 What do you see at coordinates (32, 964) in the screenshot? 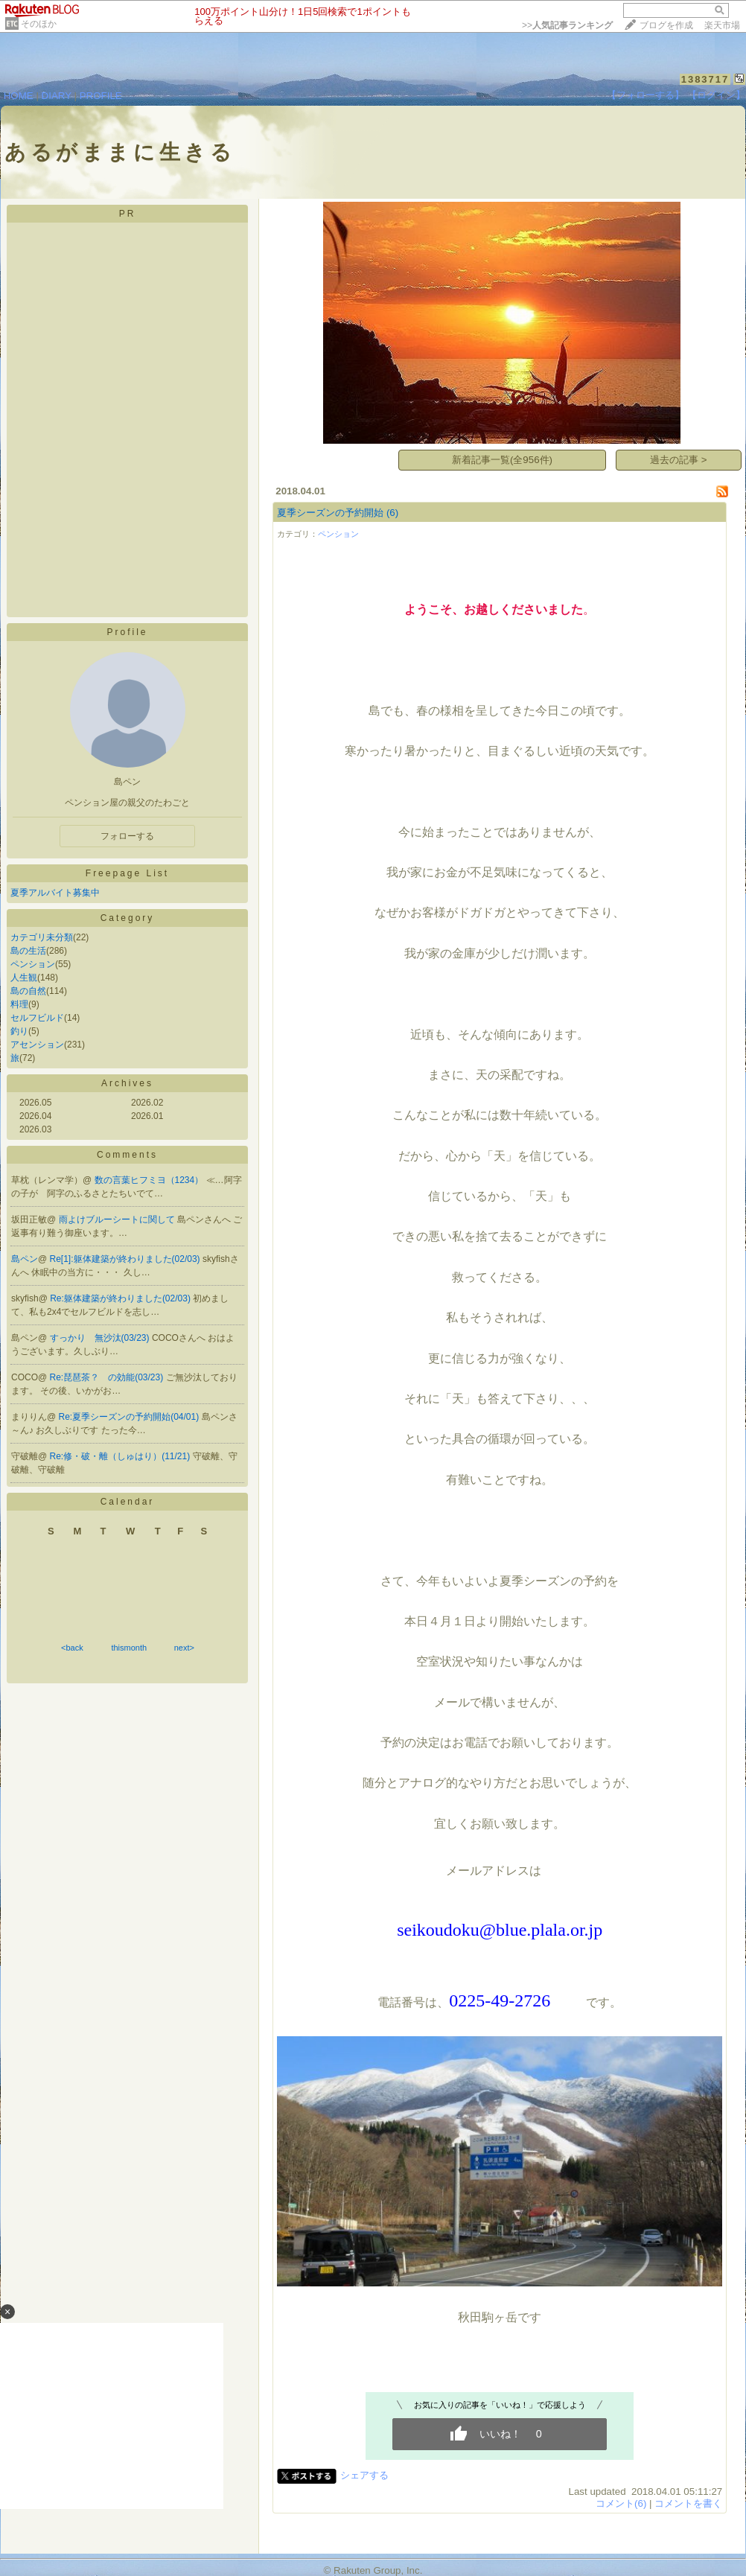
I see `ペンション` at bounding box center [32, 964].